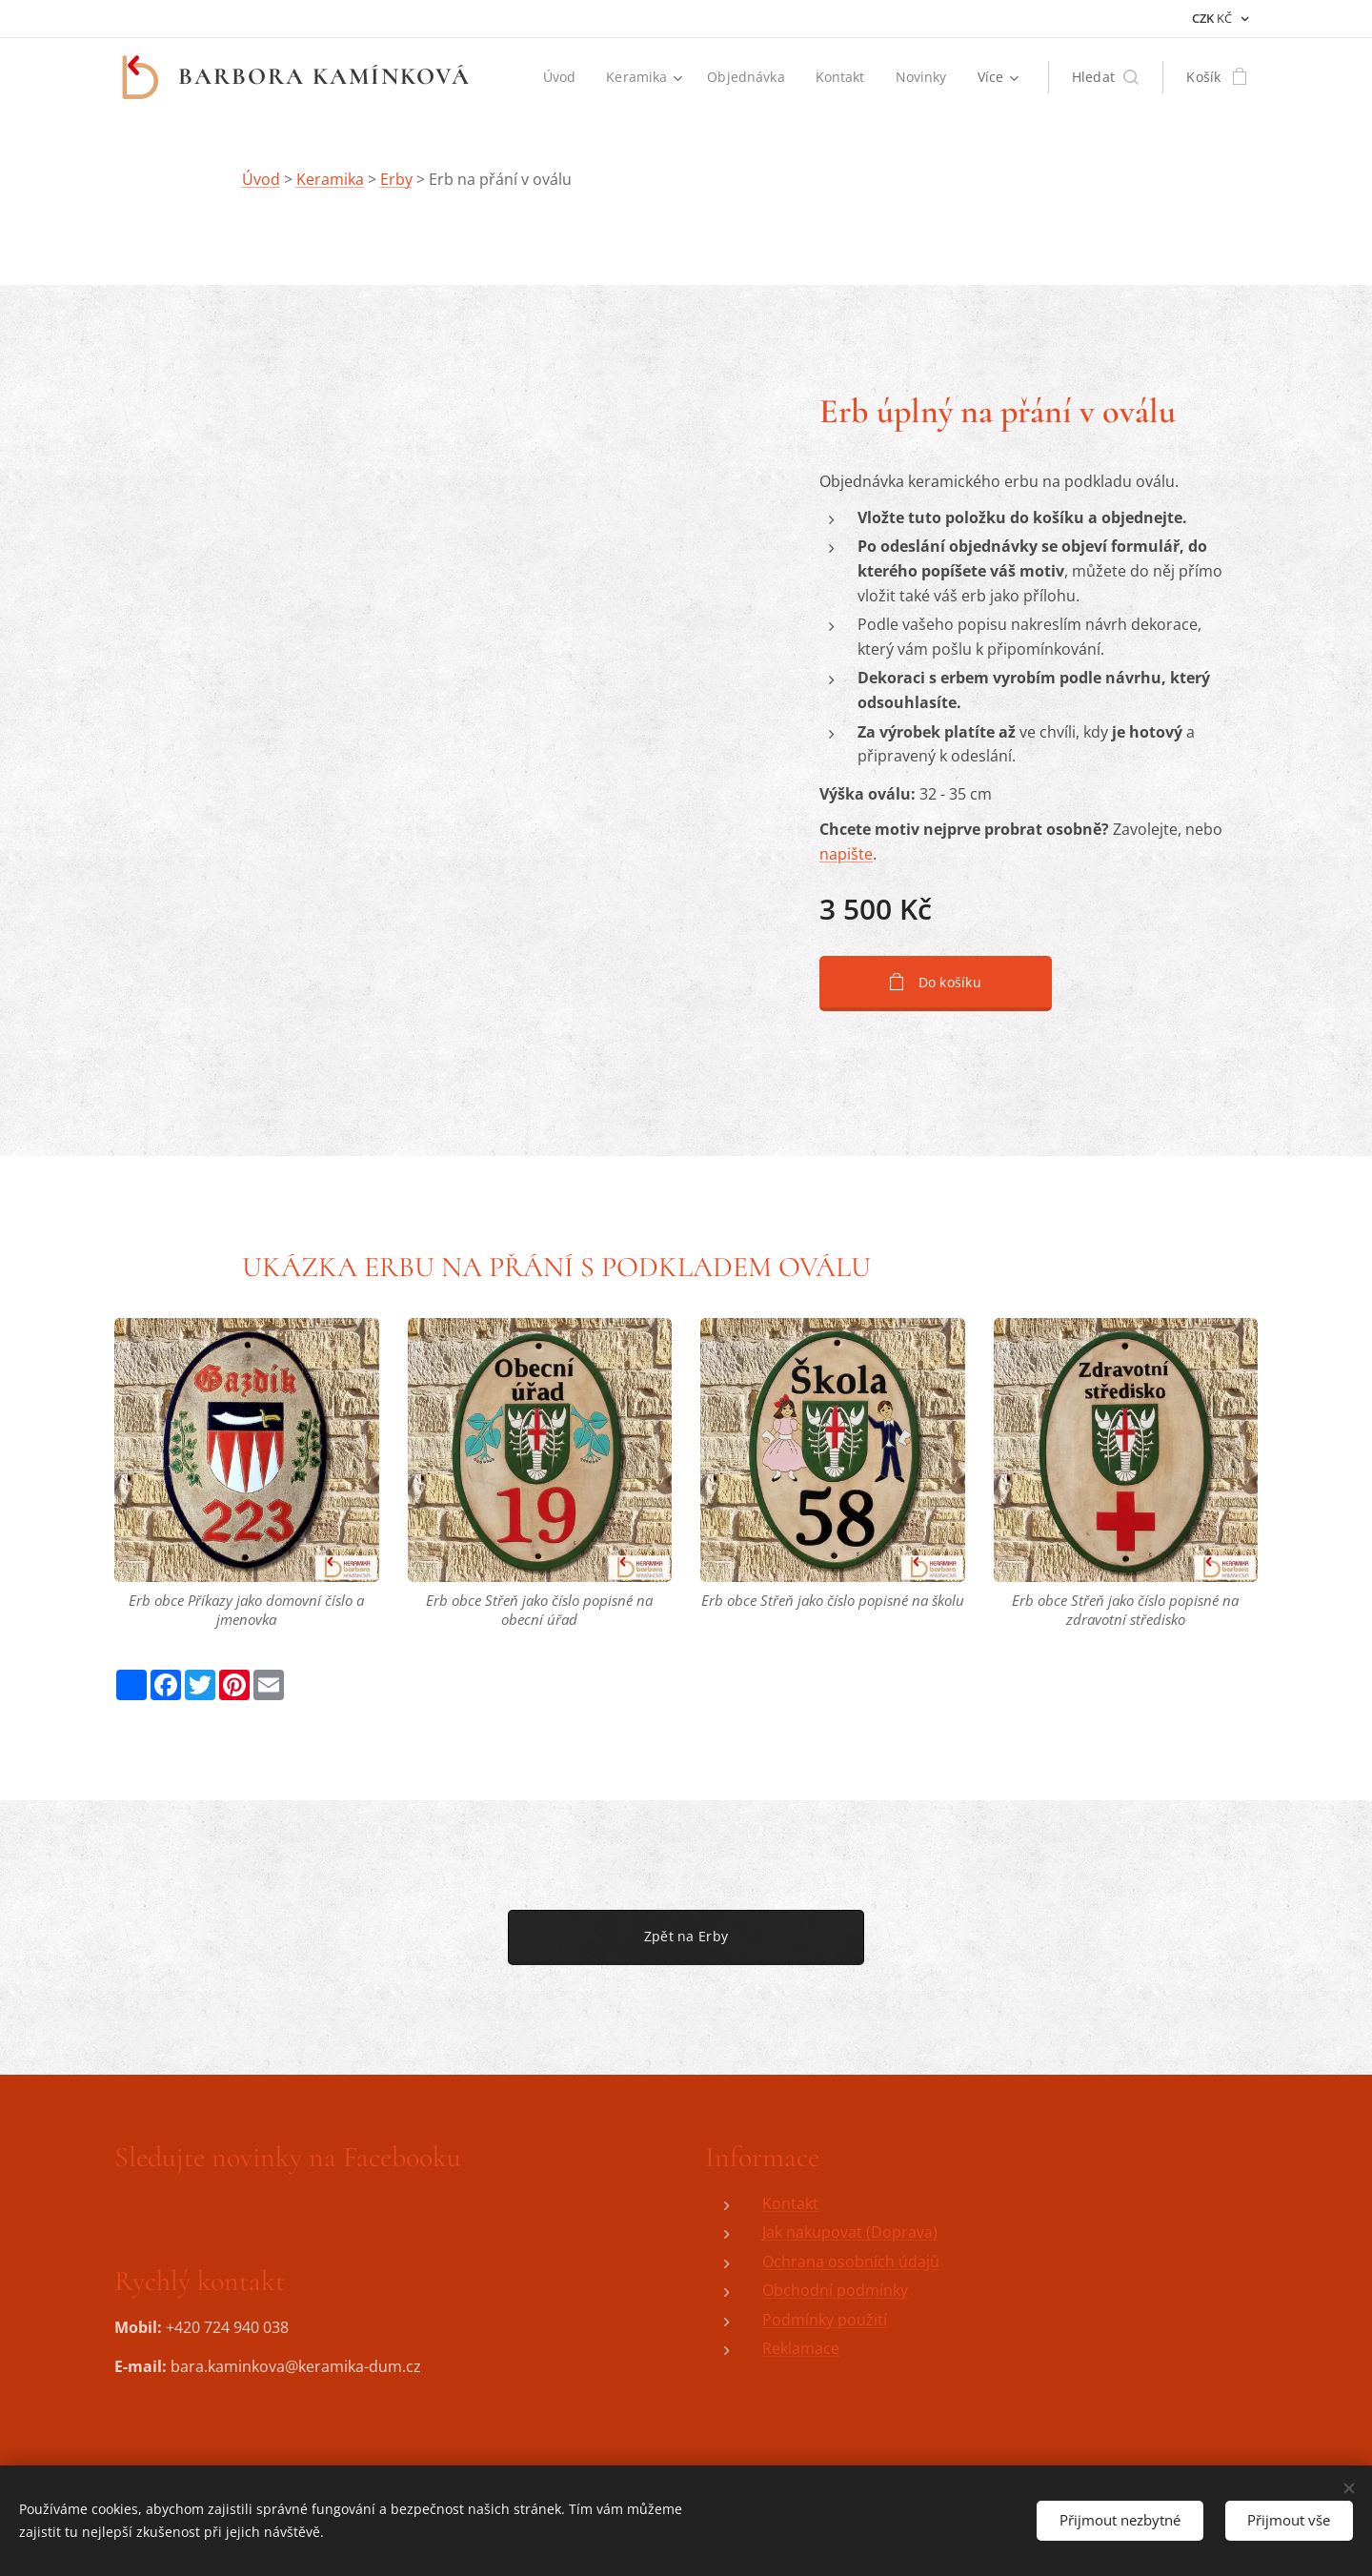  I want to click on Reklamace, so click(800, 2349).